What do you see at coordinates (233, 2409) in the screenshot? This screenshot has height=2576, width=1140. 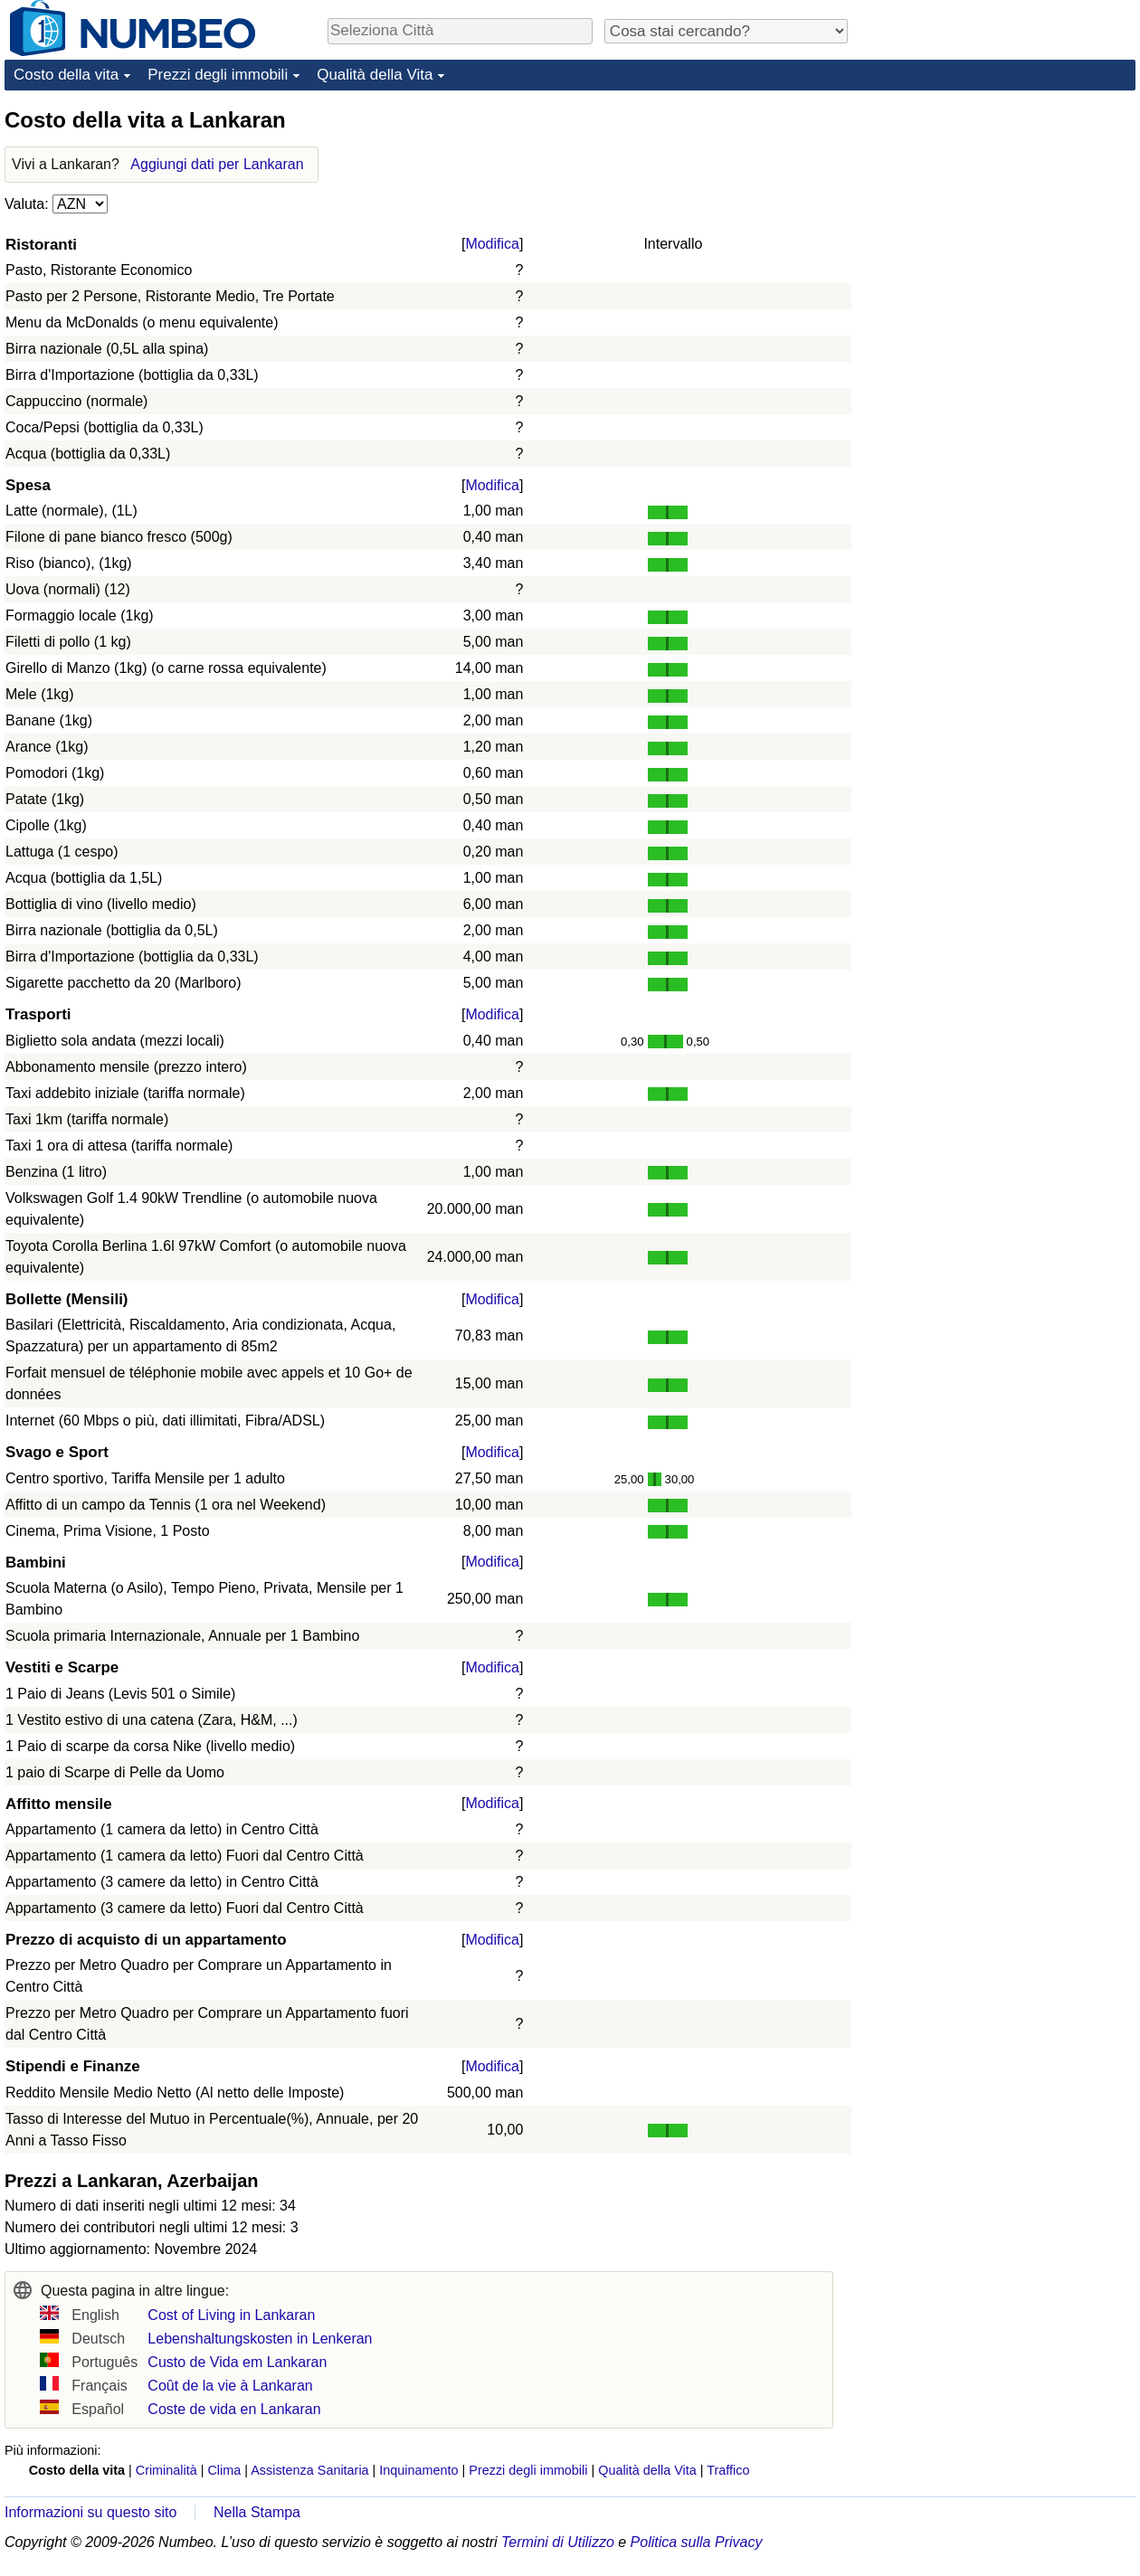 I see `Coste de vida en Lankaran` at bounding box center [233, 2409].